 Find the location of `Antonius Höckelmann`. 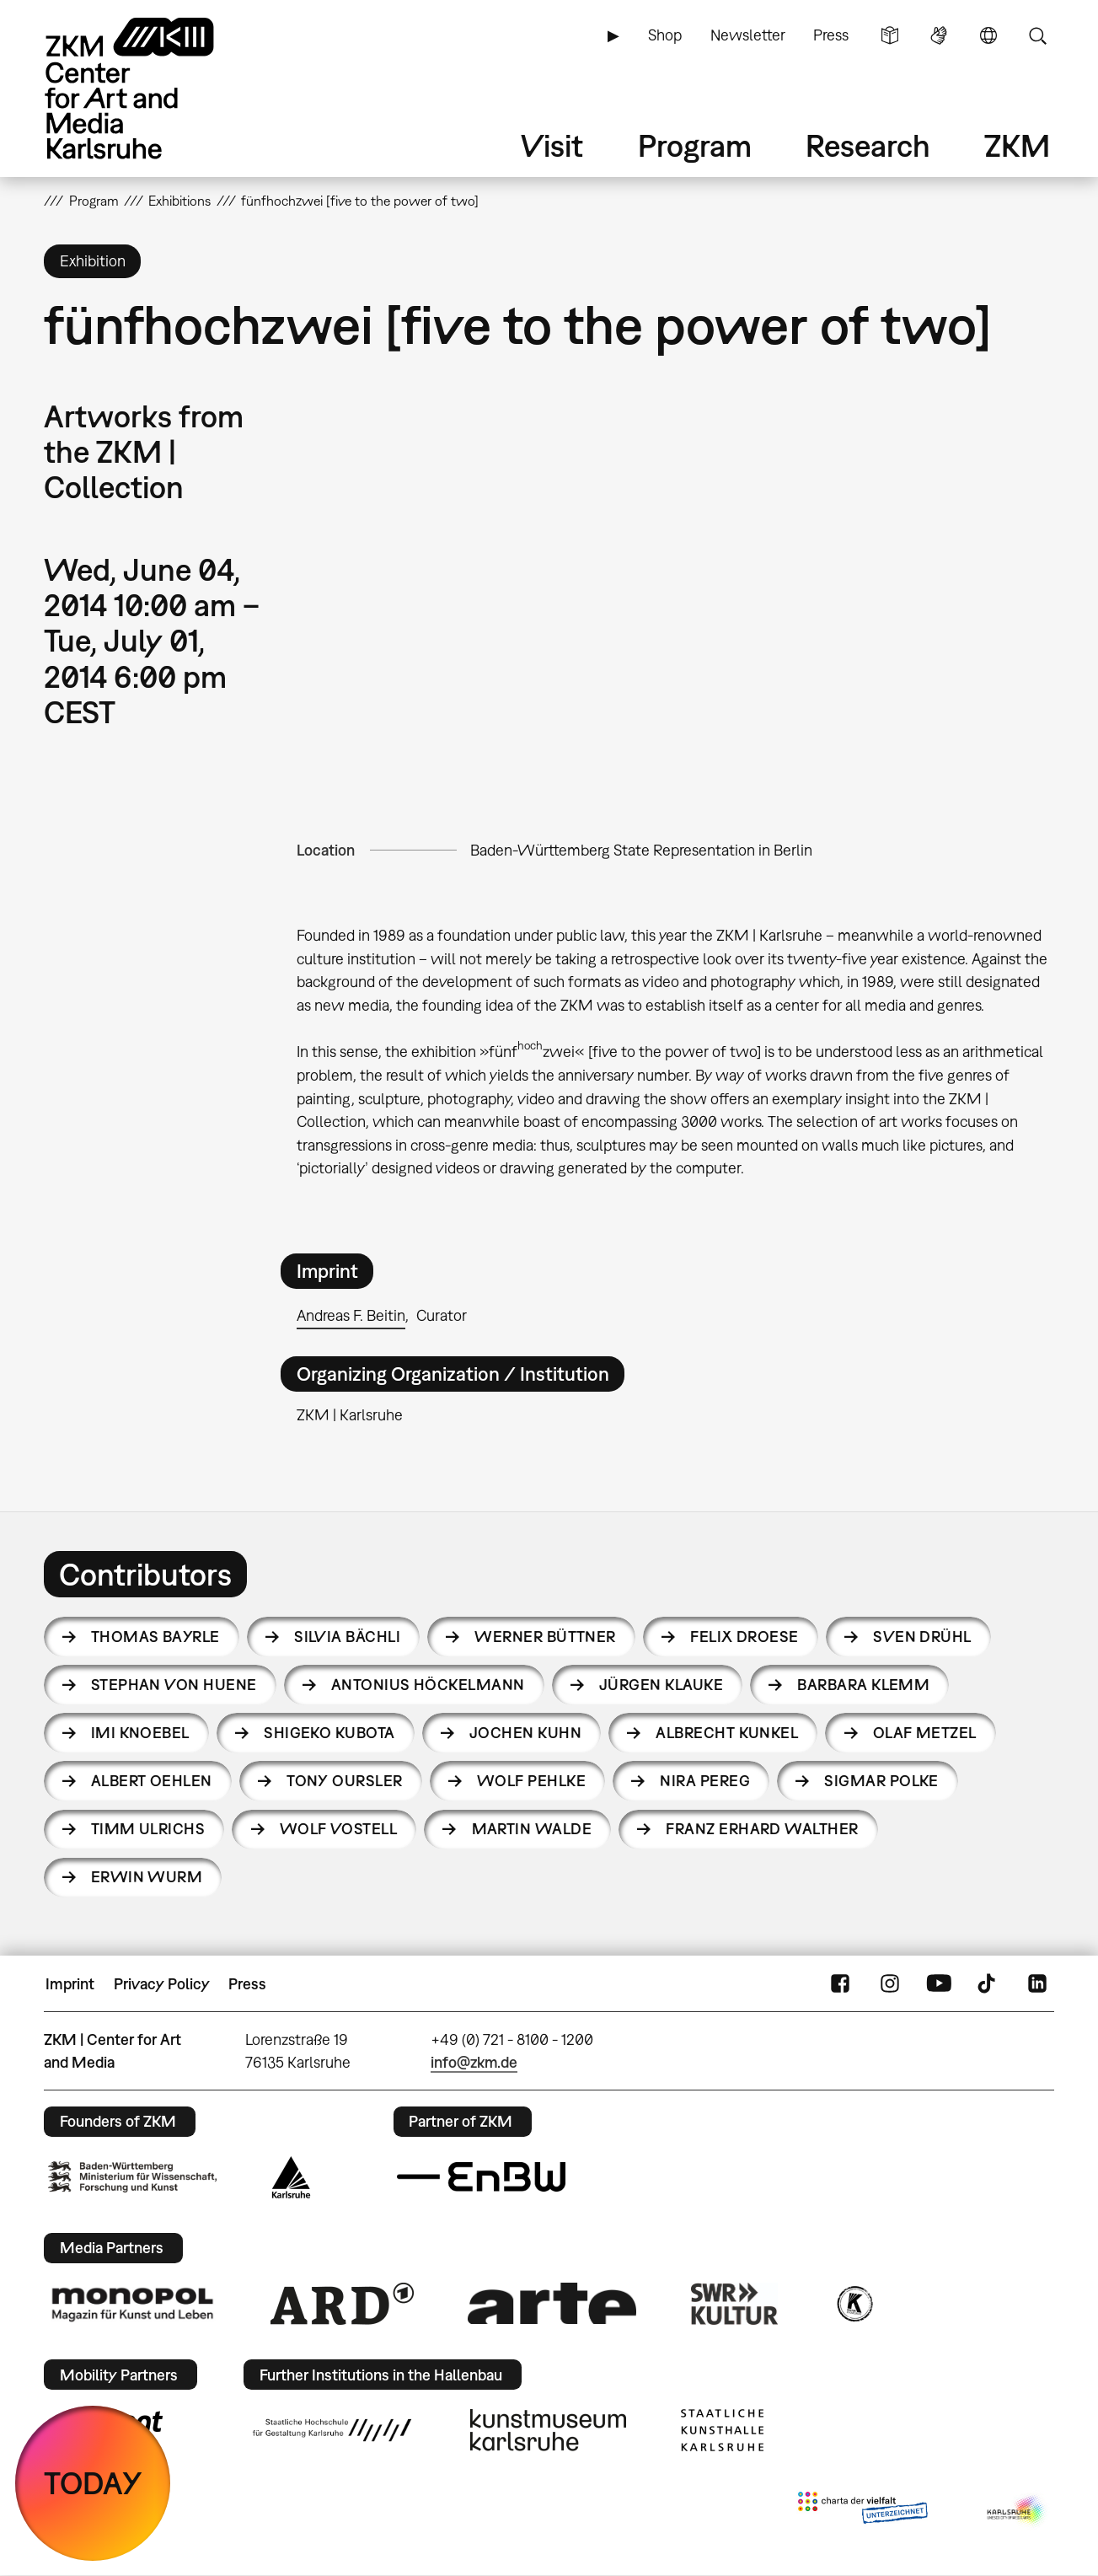

Antonius Höckelmann is located at coordinates (428, 1684).